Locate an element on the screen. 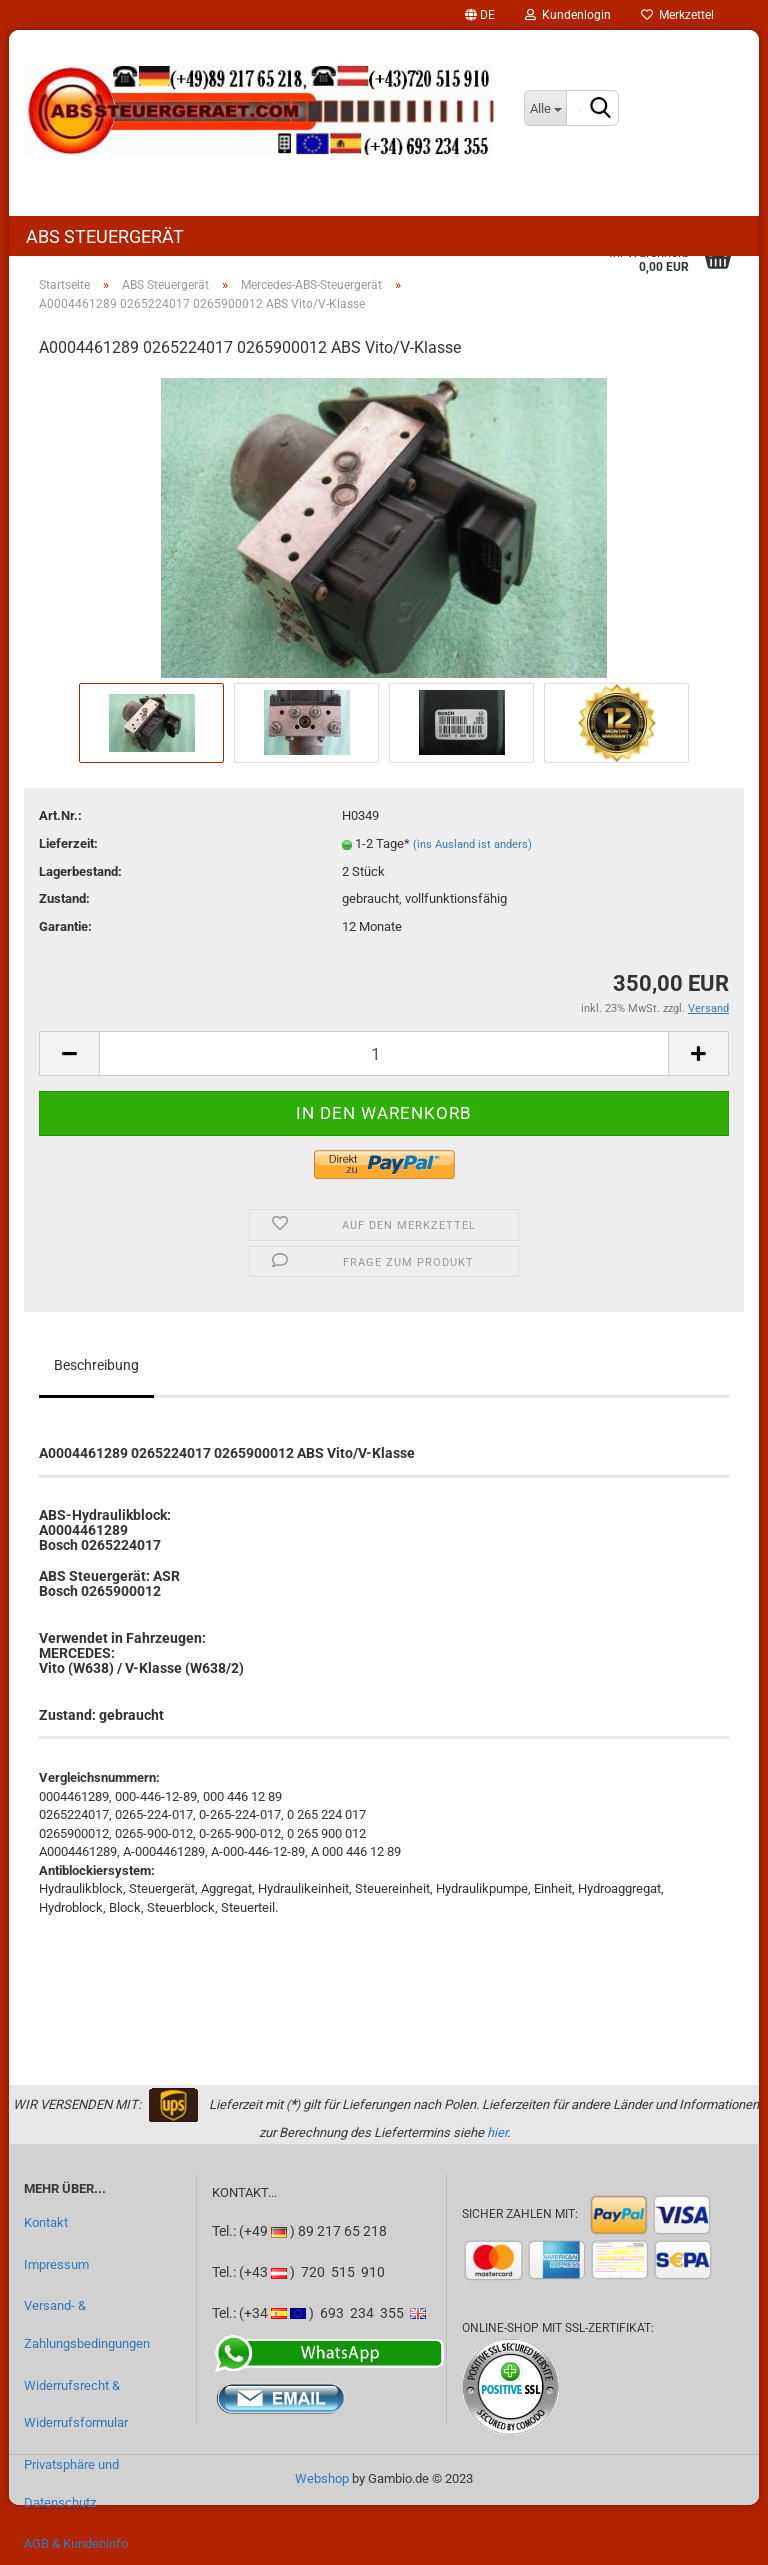  Kundenlogin is located at coordinates (568, 15).